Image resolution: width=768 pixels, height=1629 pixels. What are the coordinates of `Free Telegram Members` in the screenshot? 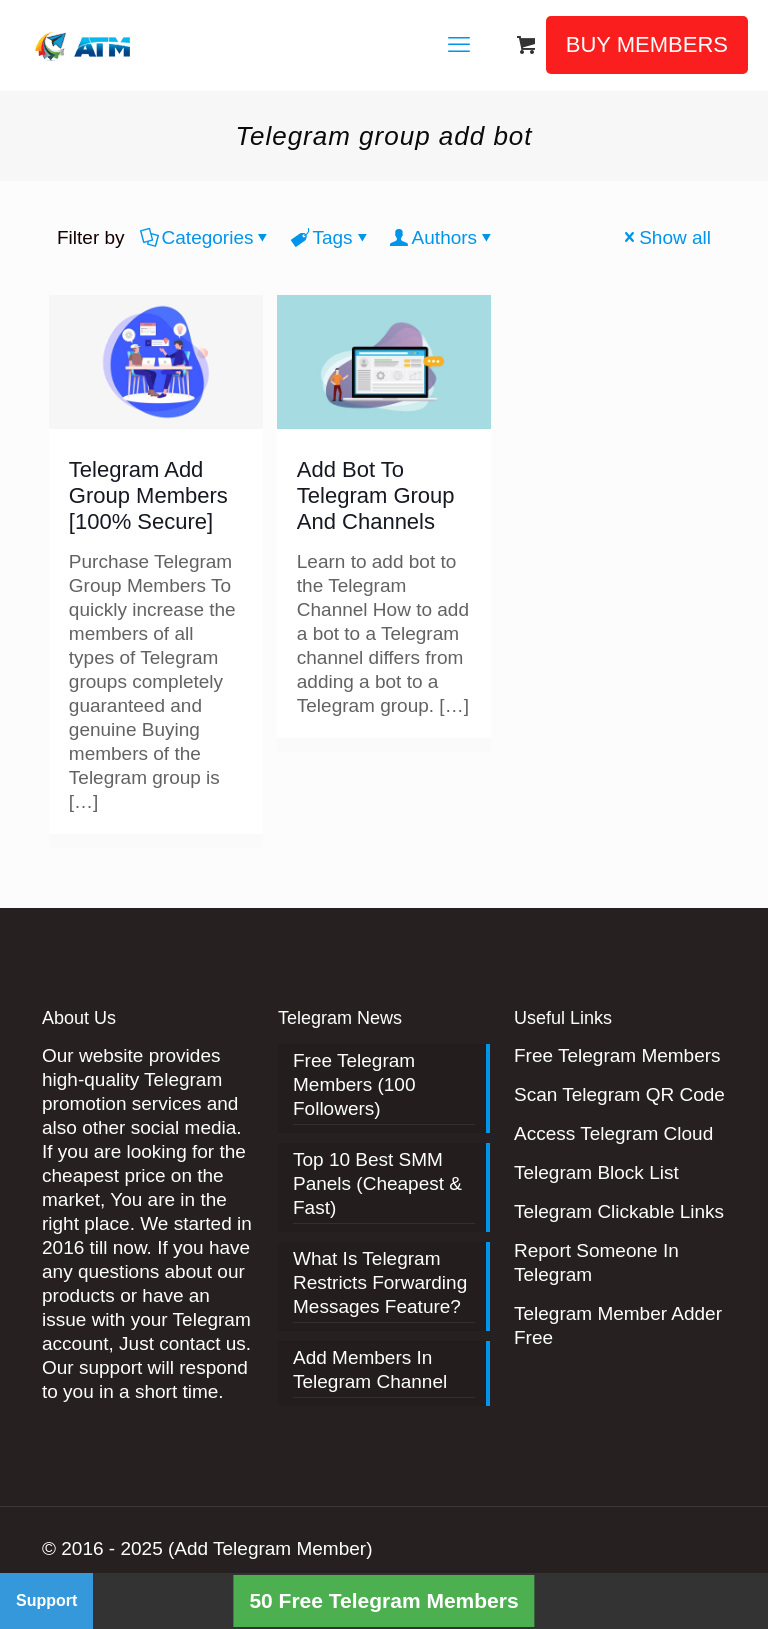 It's located at (617, 1055).